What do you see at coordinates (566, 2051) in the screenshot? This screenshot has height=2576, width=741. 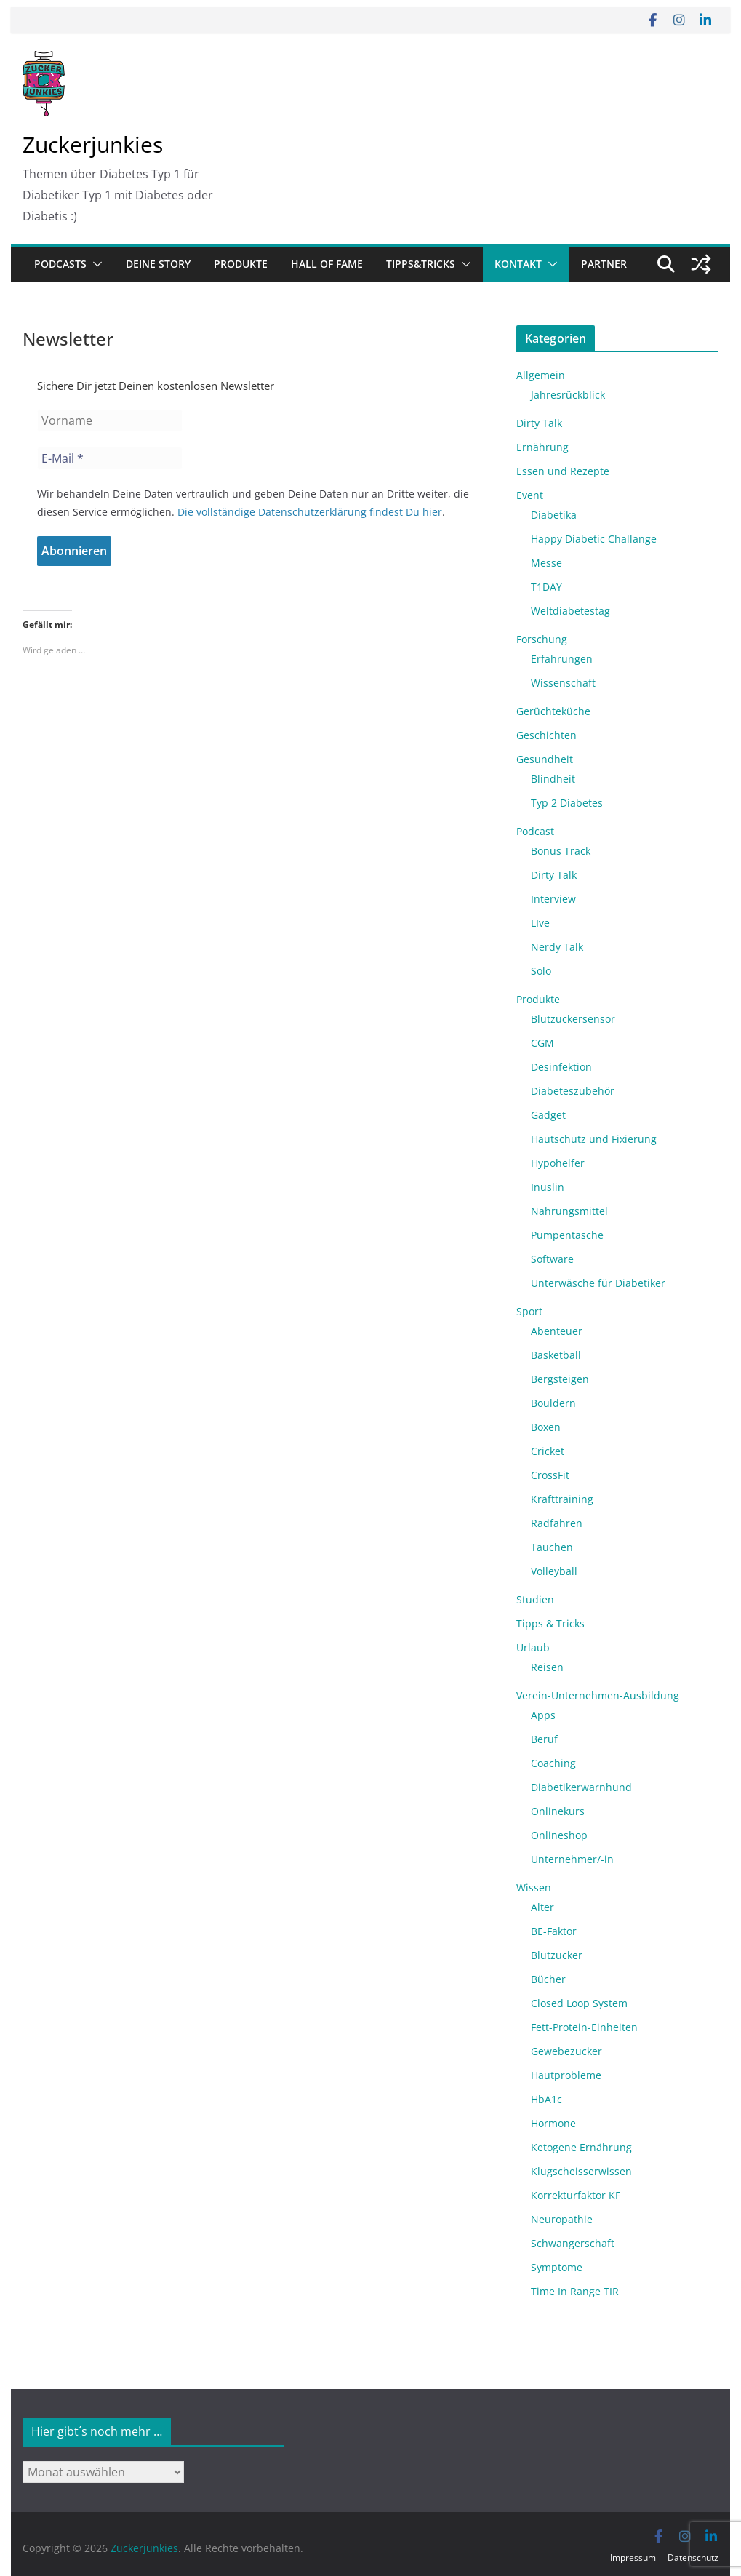 I see `Gewebezucker` at bounding box center [566, 2051].